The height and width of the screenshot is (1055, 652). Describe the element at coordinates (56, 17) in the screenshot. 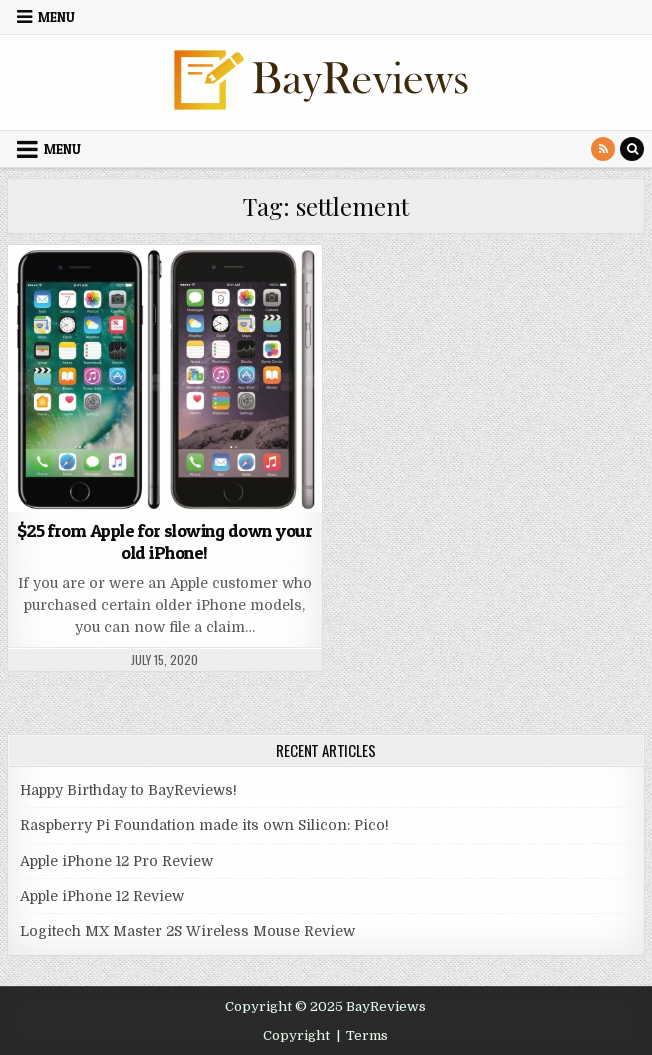

I see `Menu` at that location.